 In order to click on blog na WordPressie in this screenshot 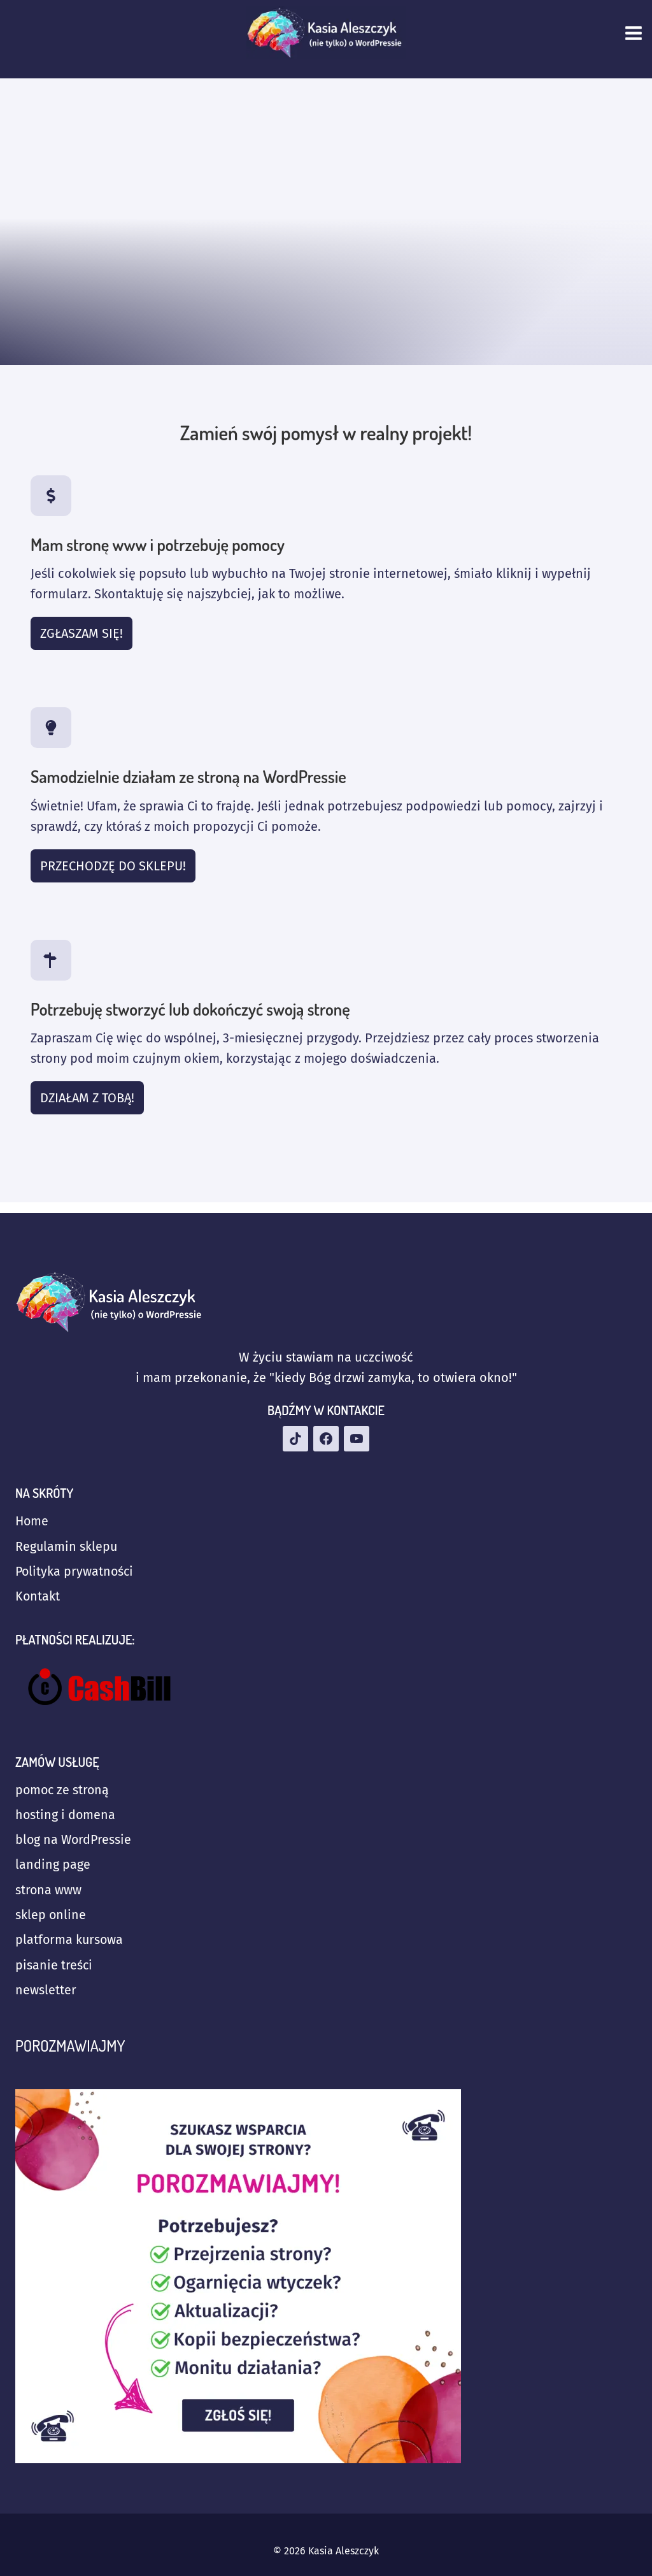, I will do `click(74, 1837)`.